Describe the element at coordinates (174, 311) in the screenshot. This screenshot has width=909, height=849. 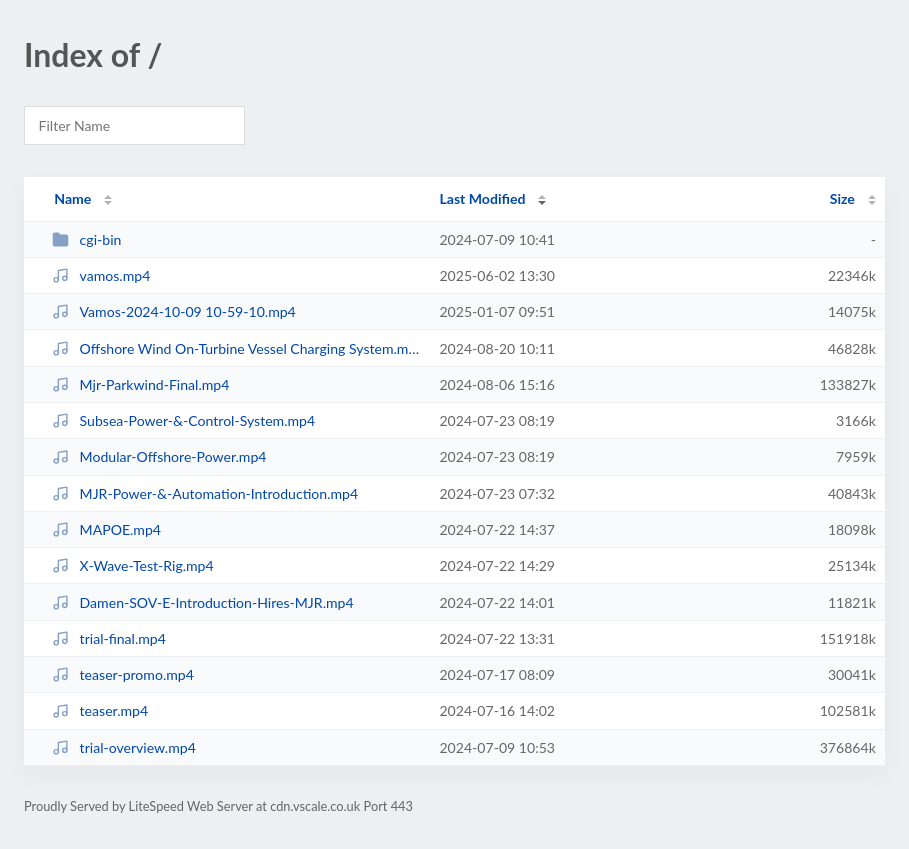
I see `Vamos-2024-10-09 10-59-10.mp4` at that location.